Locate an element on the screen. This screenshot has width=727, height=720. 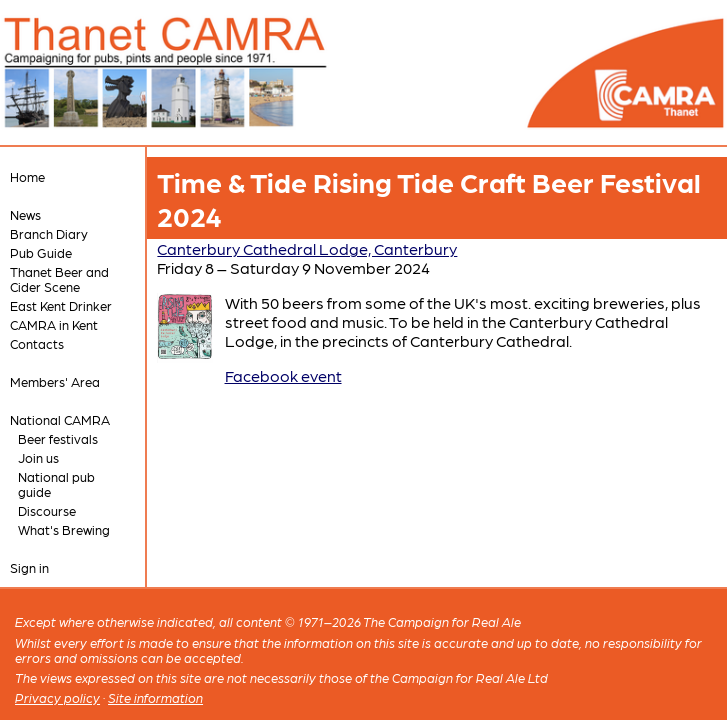
Privacy policy is located at coordinates (57, 697).